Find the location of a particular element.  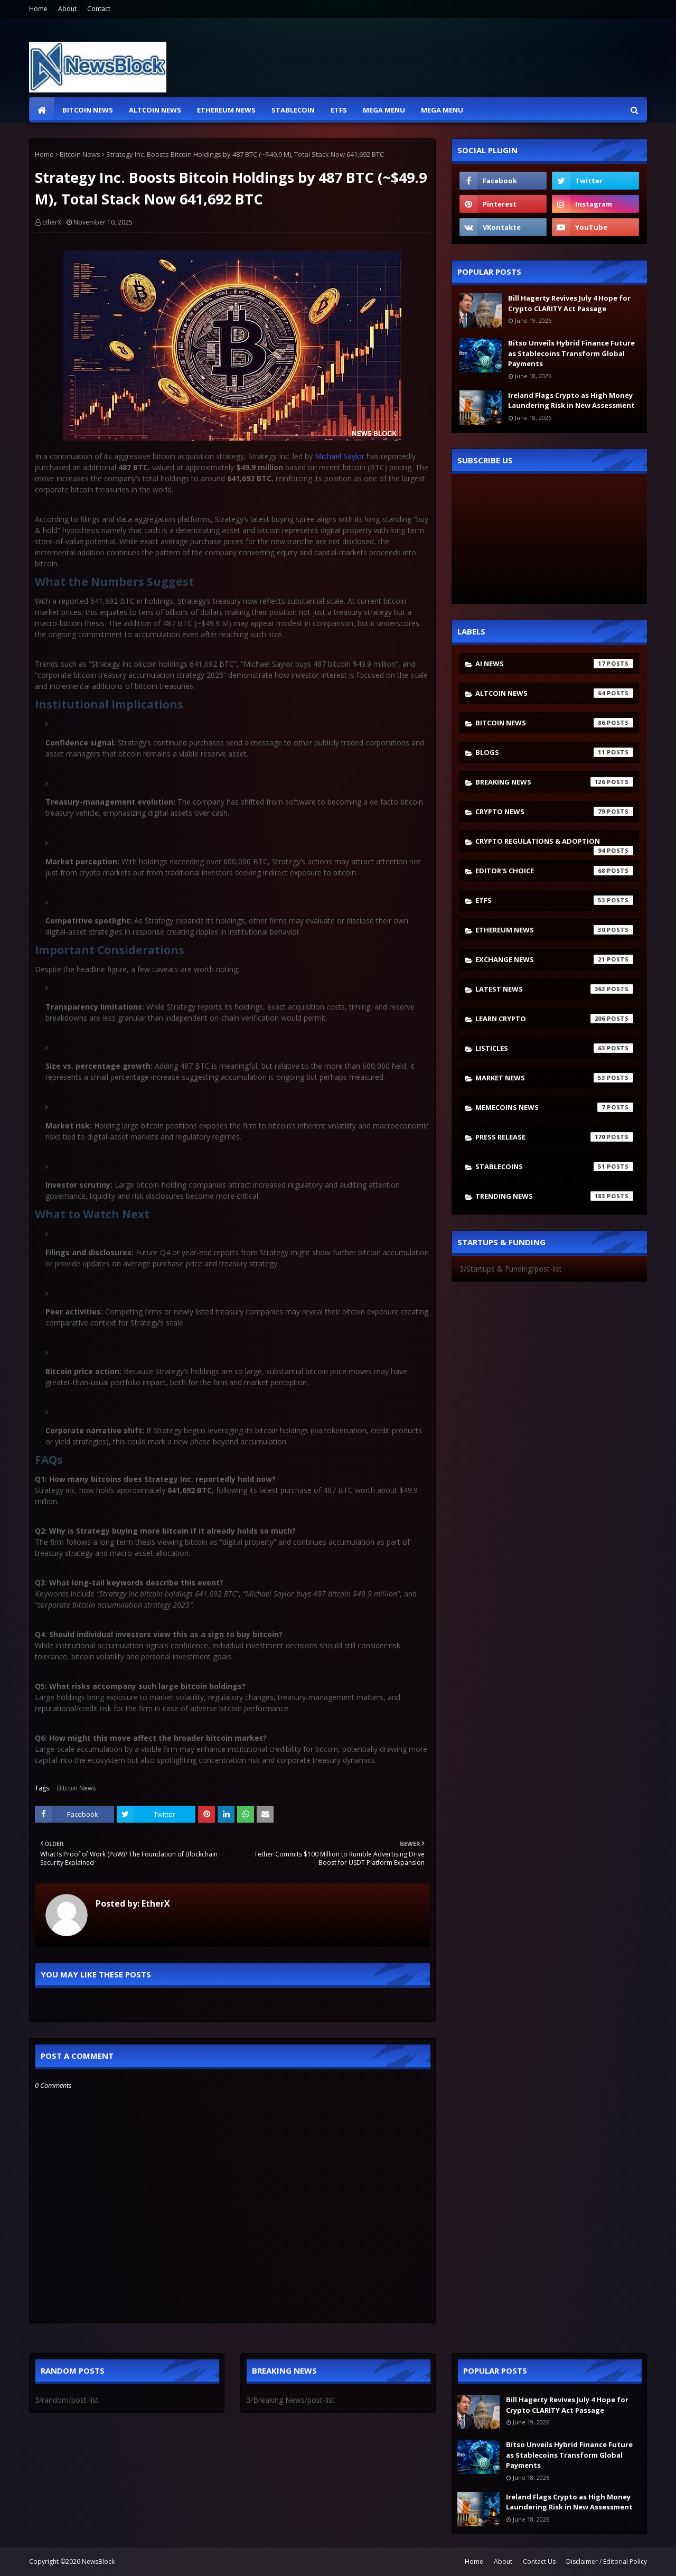

Blogs is located at coordinates (554, 752).